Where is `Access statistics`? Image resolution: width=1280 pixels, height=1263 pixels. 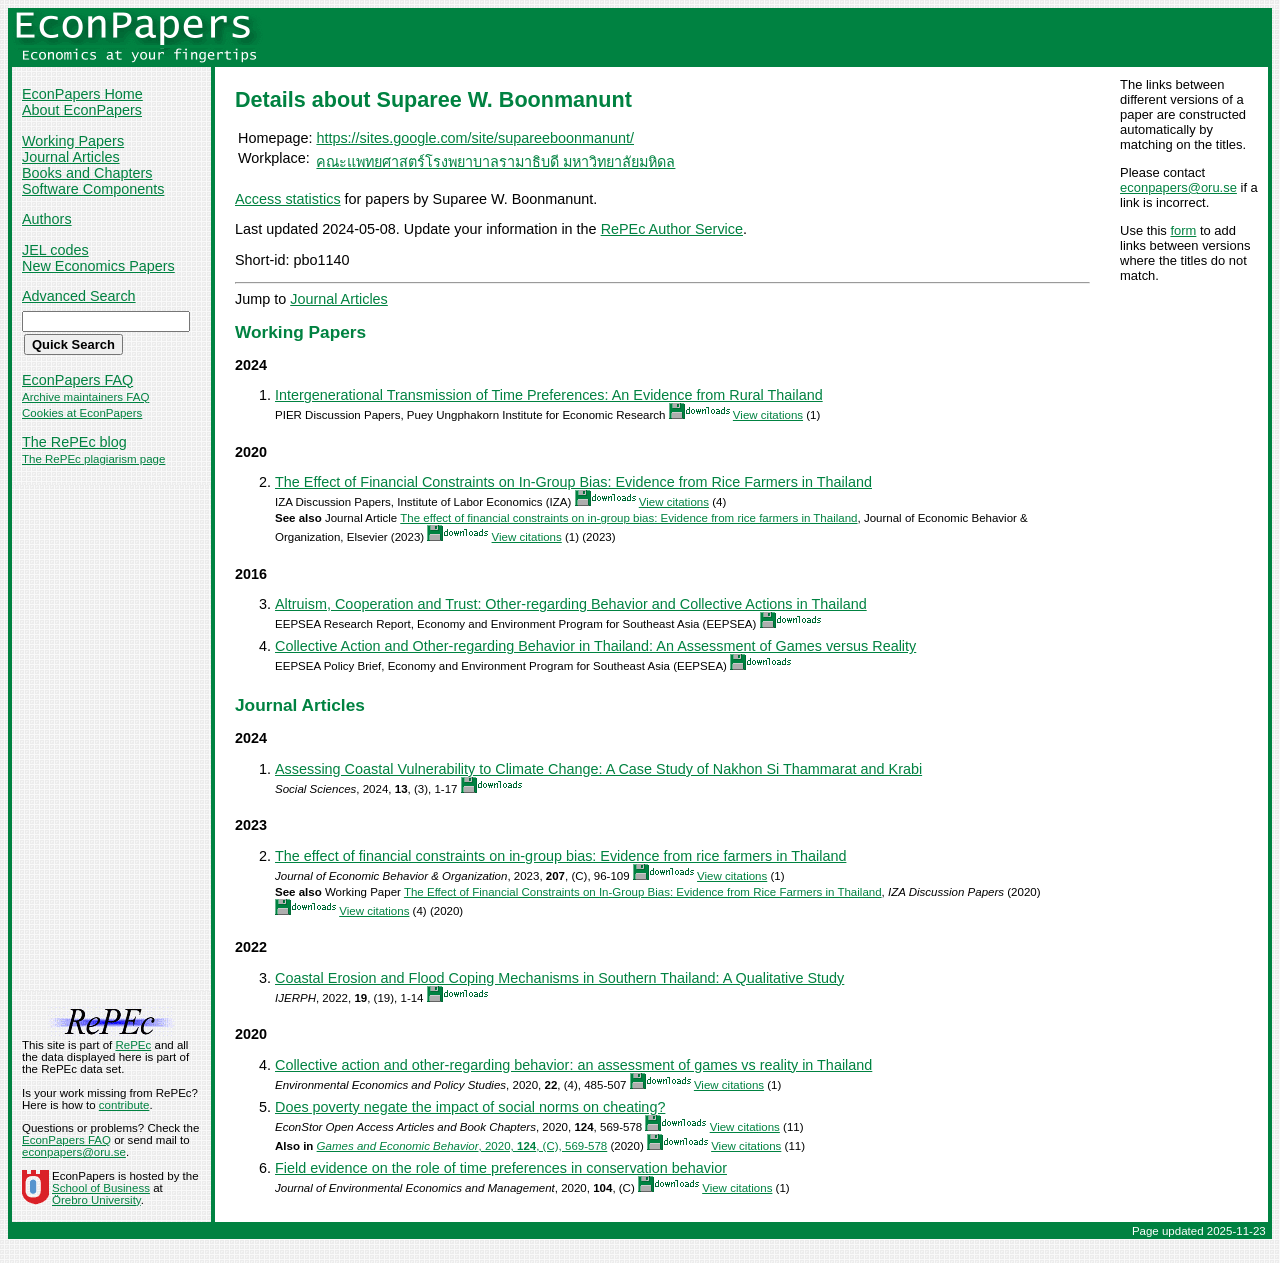
Access statistics is located at coordinates (288, 199).